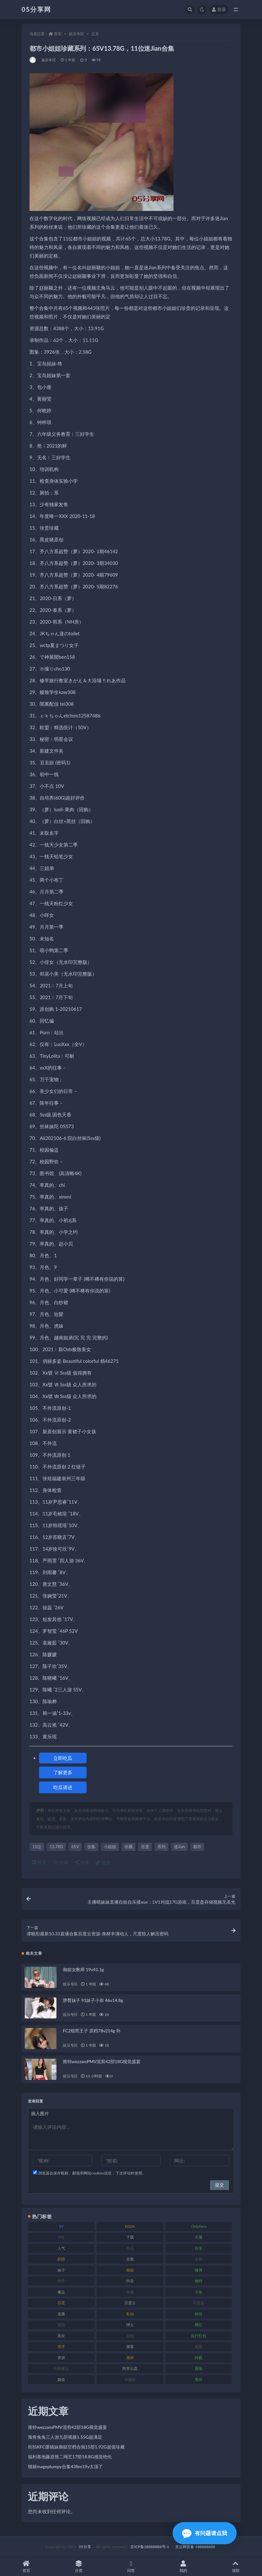  What do you see at coordinates (198, 2226) in the screenshot?
I see `Onlyfans [Onlyfans (103 项)]` at bounding box center [198, 2226].